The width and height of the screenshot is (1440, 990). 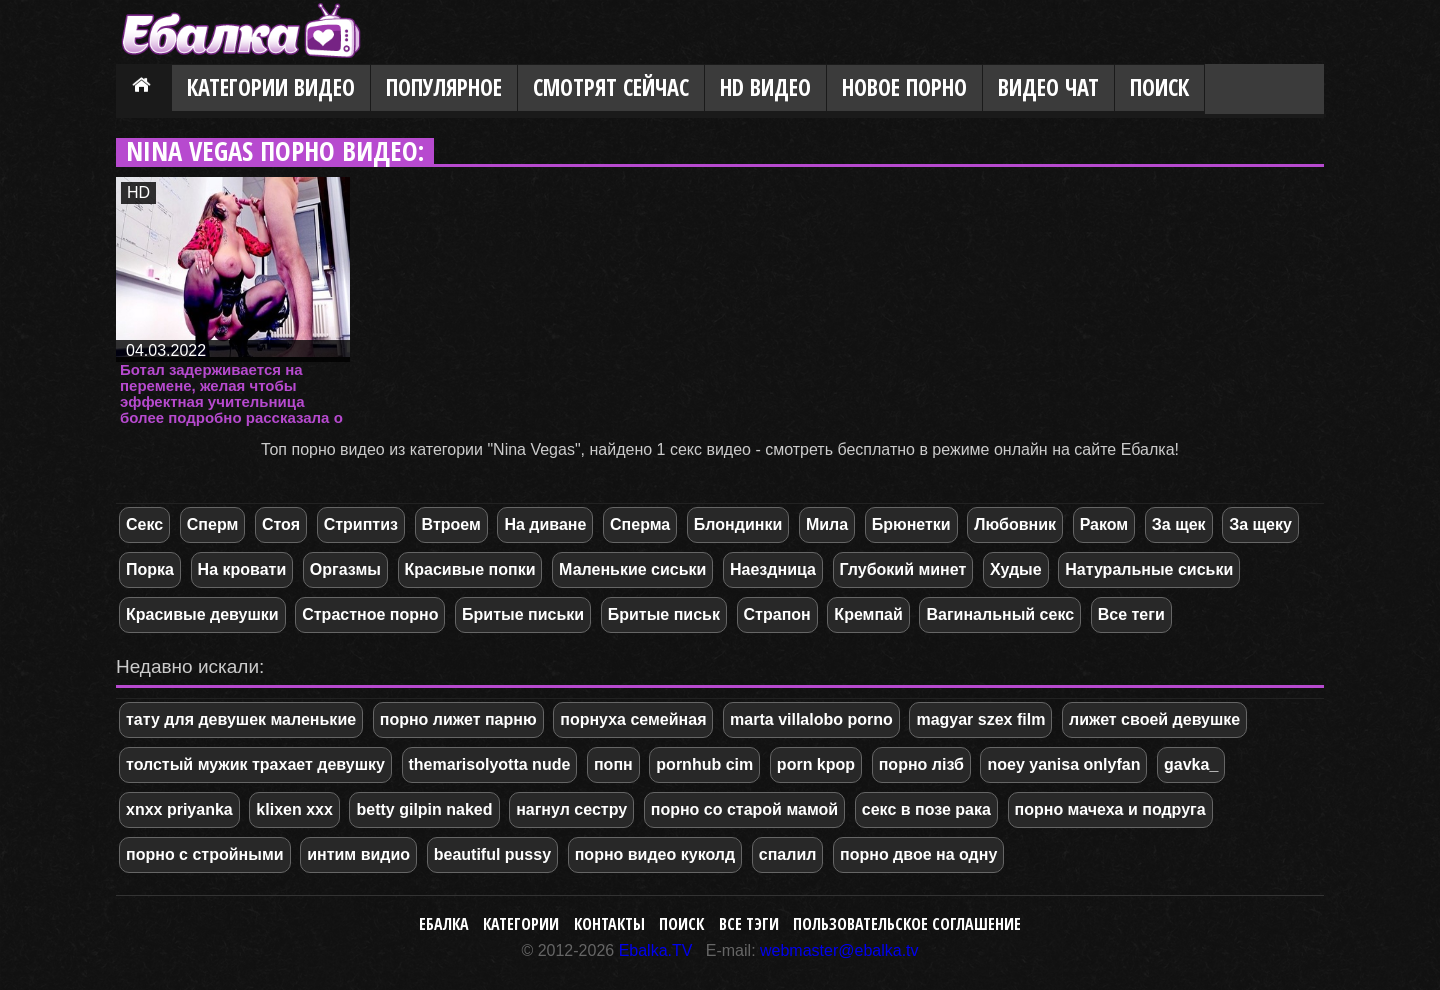 What do you see at coordinates (1154, 719) in the screenshot?
I see `лижет своей девушке` at bounding box center [1154, 719].